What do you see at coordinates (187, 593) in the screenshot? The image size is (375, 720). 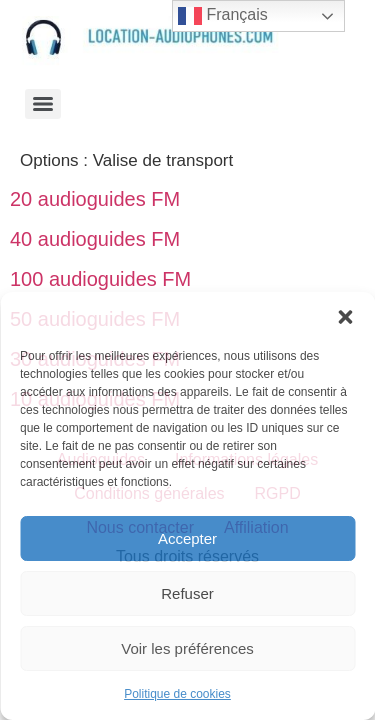 I see `Refuser` at bounding box center [187, 593].